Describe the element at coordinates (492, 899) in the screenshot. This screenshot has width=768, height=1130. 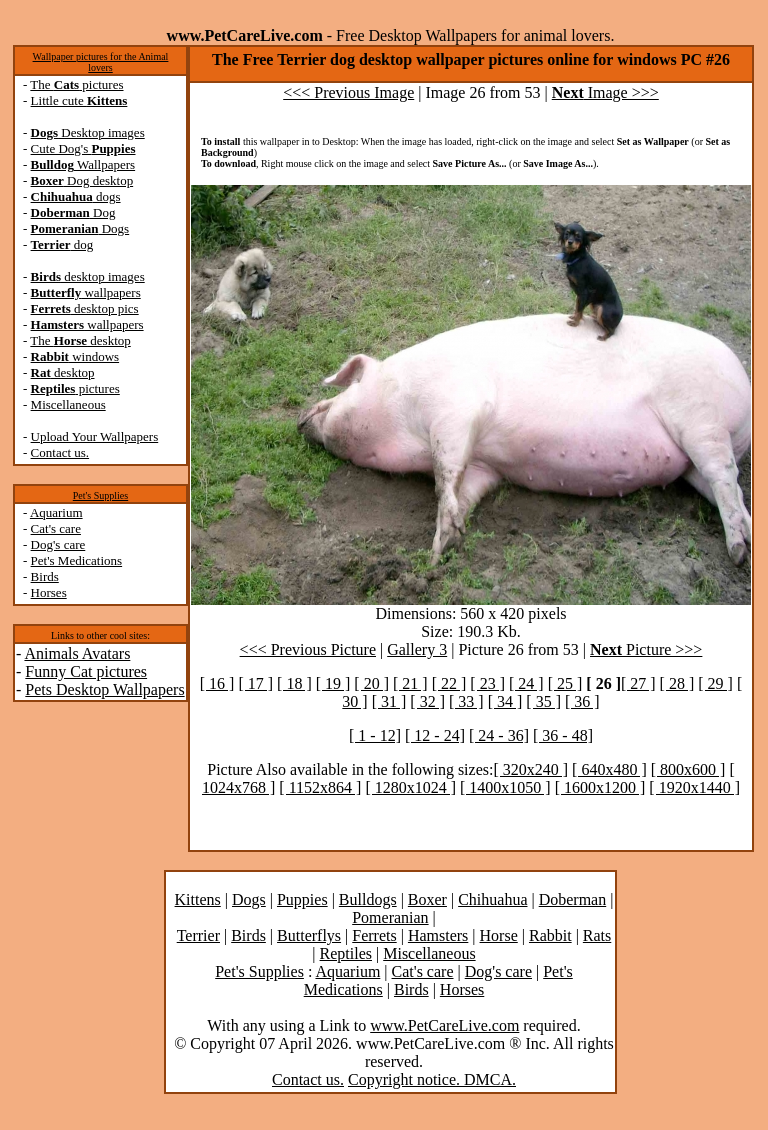
I see `Chihuahua` at that location.